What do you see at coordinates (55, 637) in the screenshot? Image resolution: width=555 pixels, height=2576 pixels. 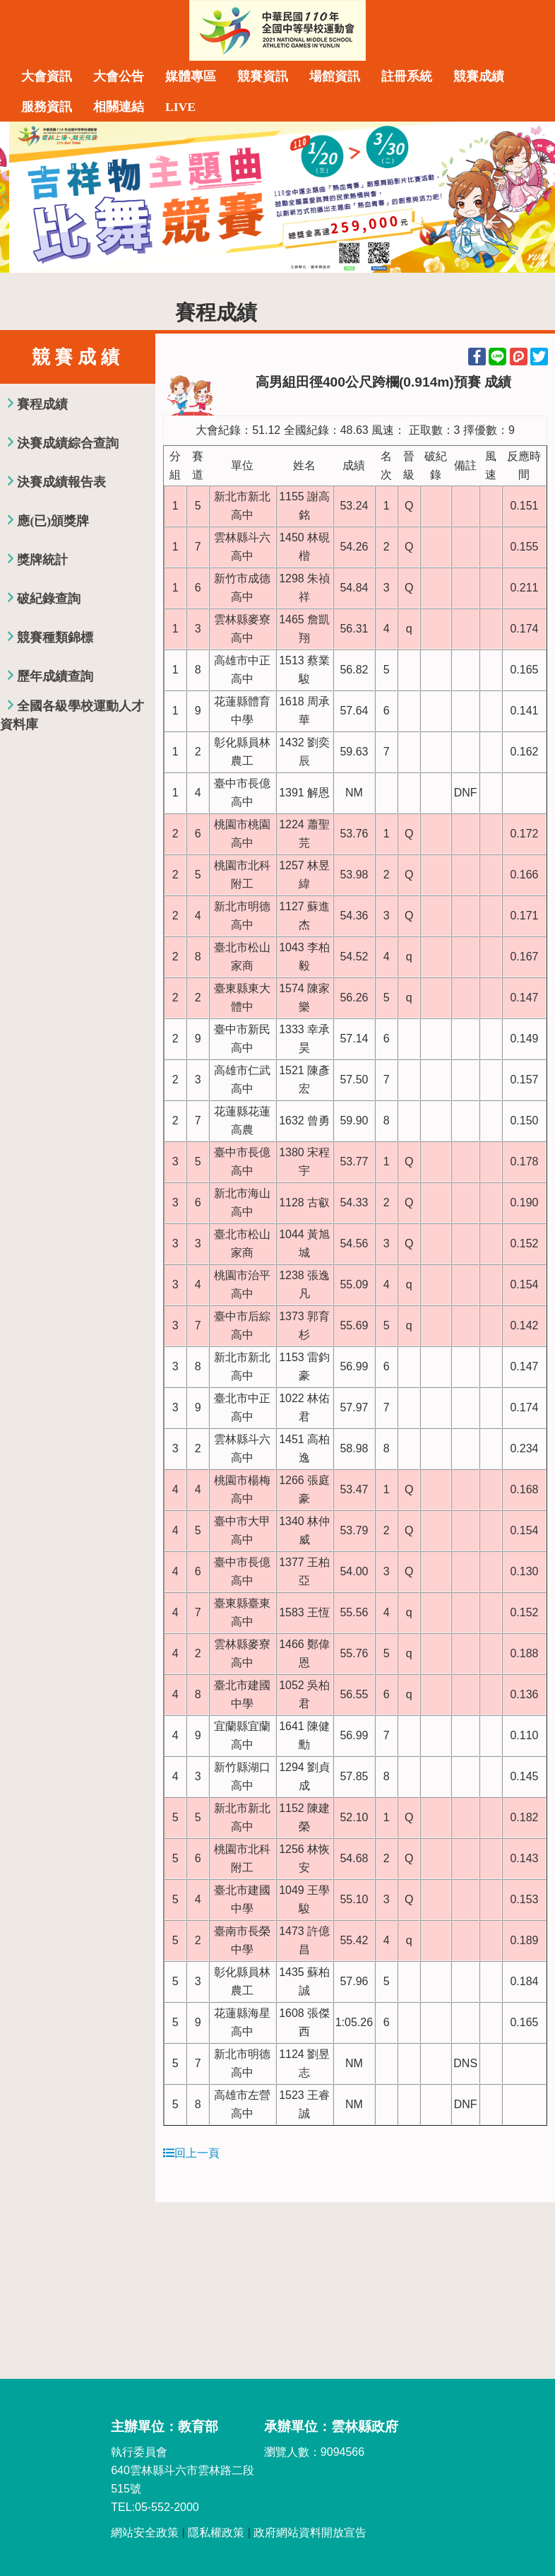 I see `競賽種類錦標` at bounding box center [55, 637].